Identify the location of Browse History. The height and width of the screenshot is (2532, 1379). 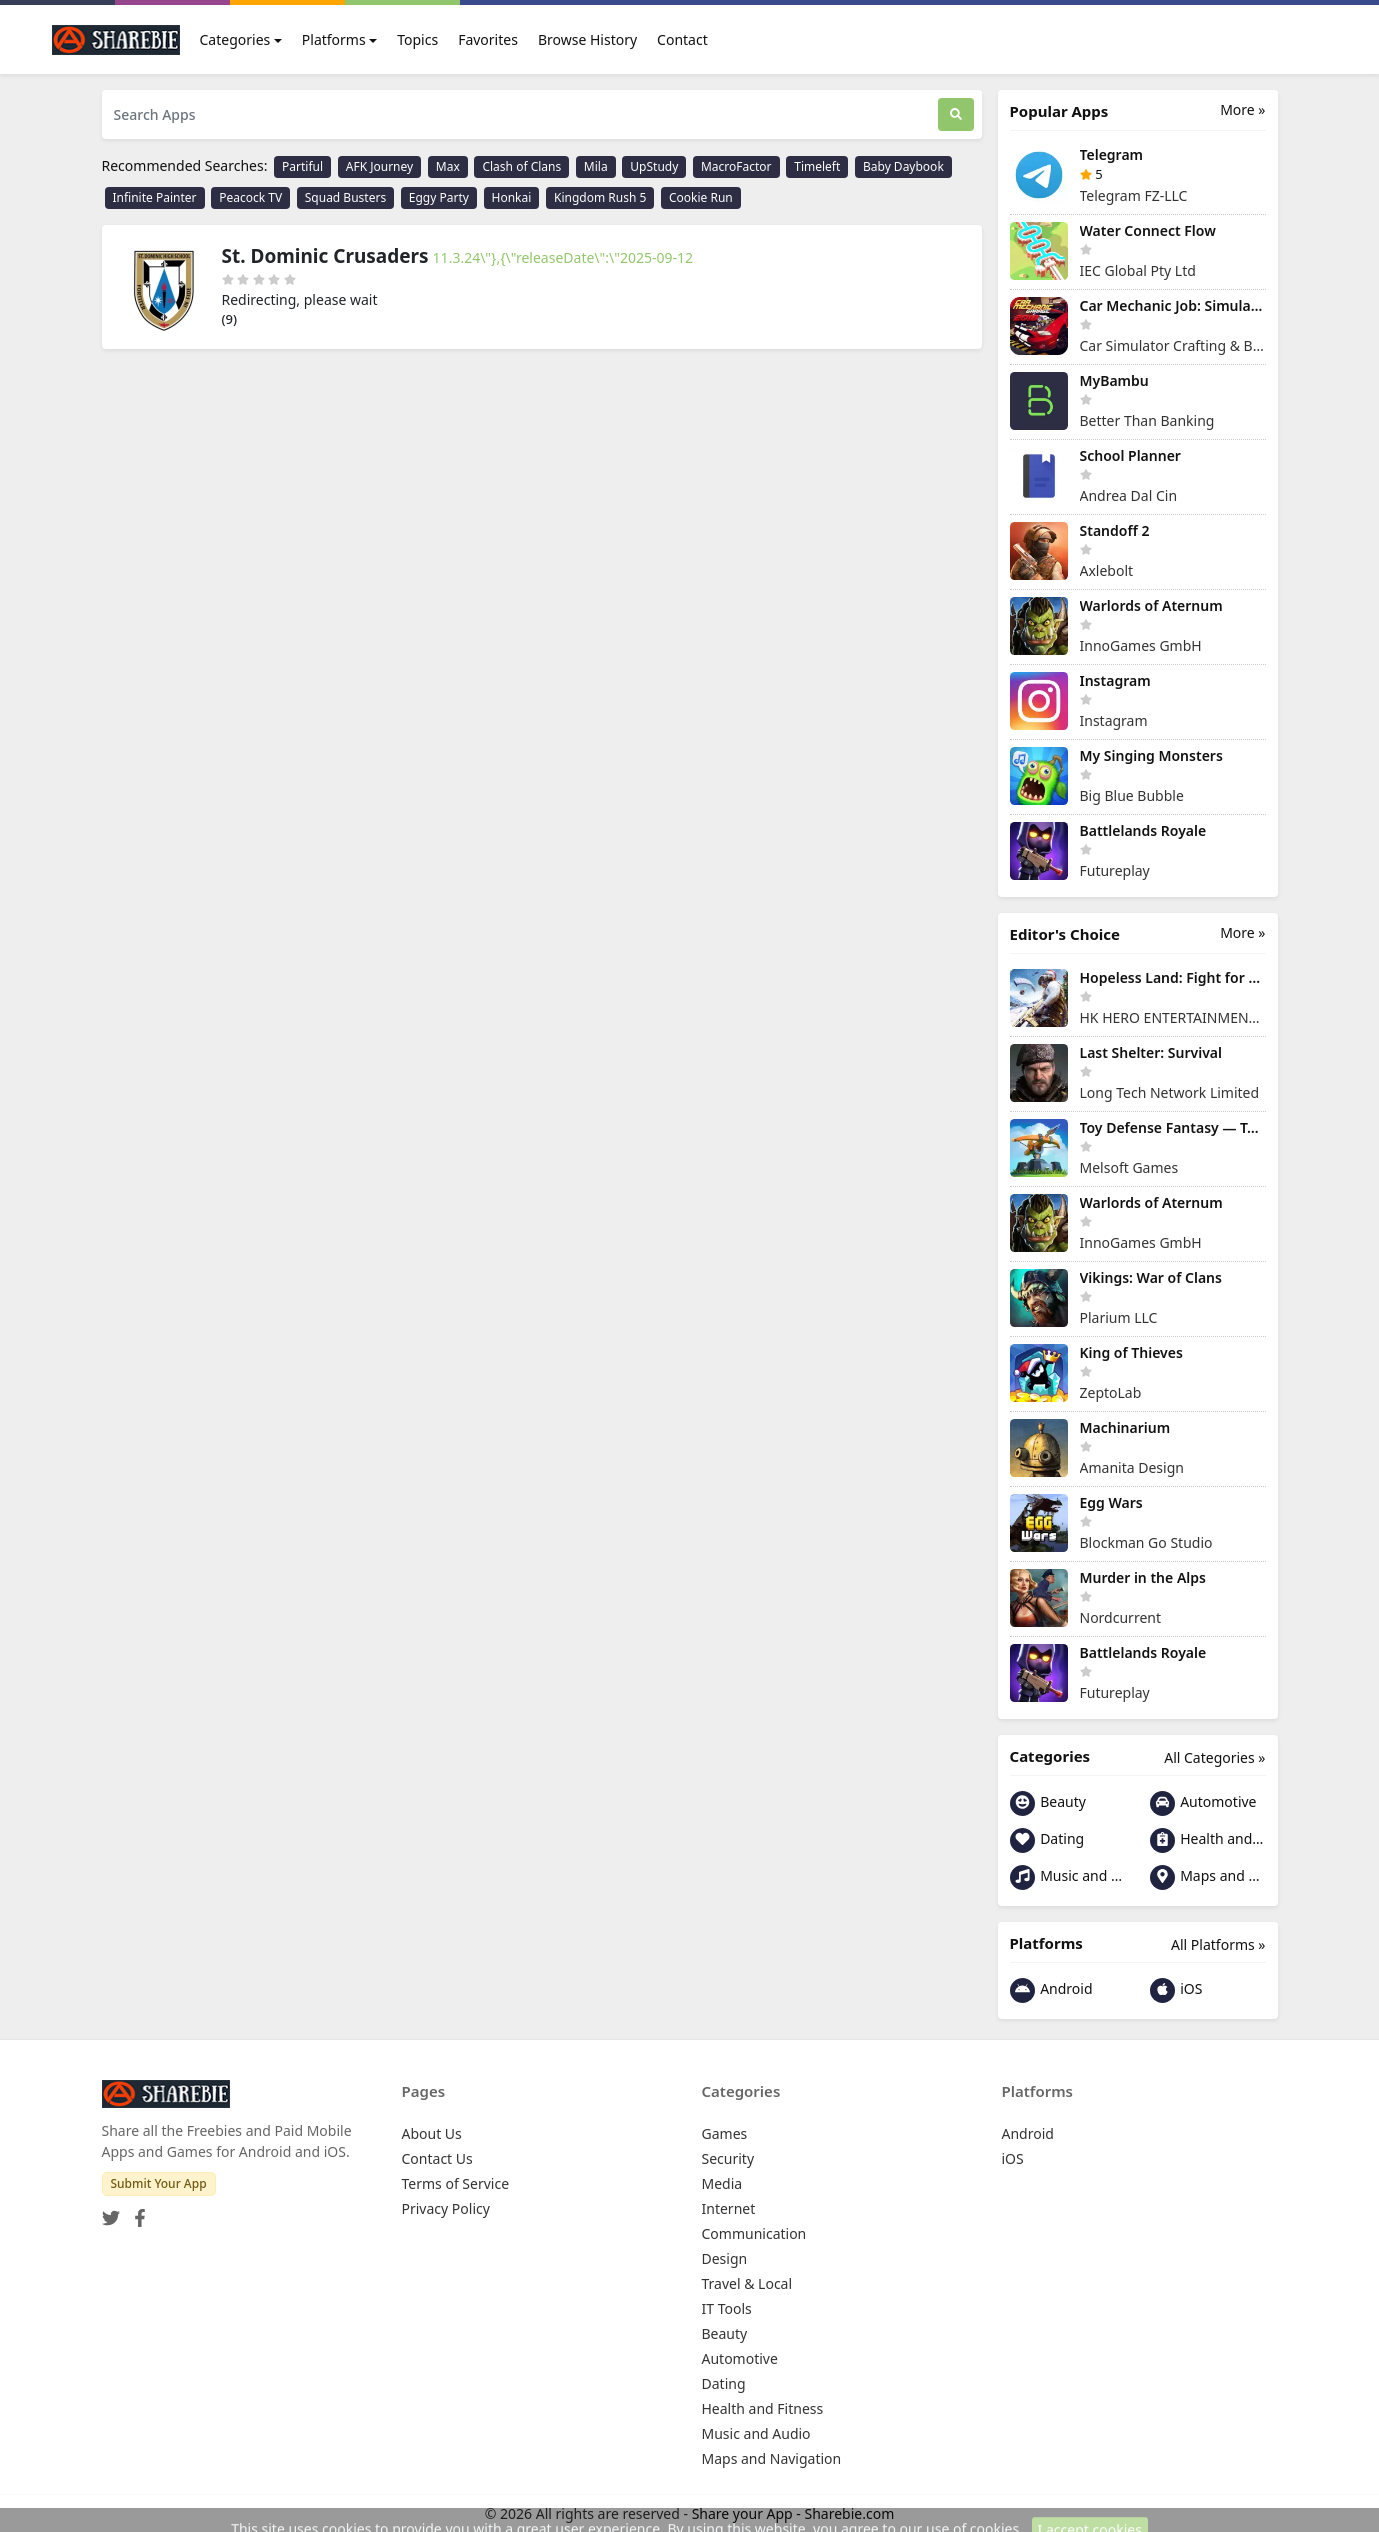
(587, 39).